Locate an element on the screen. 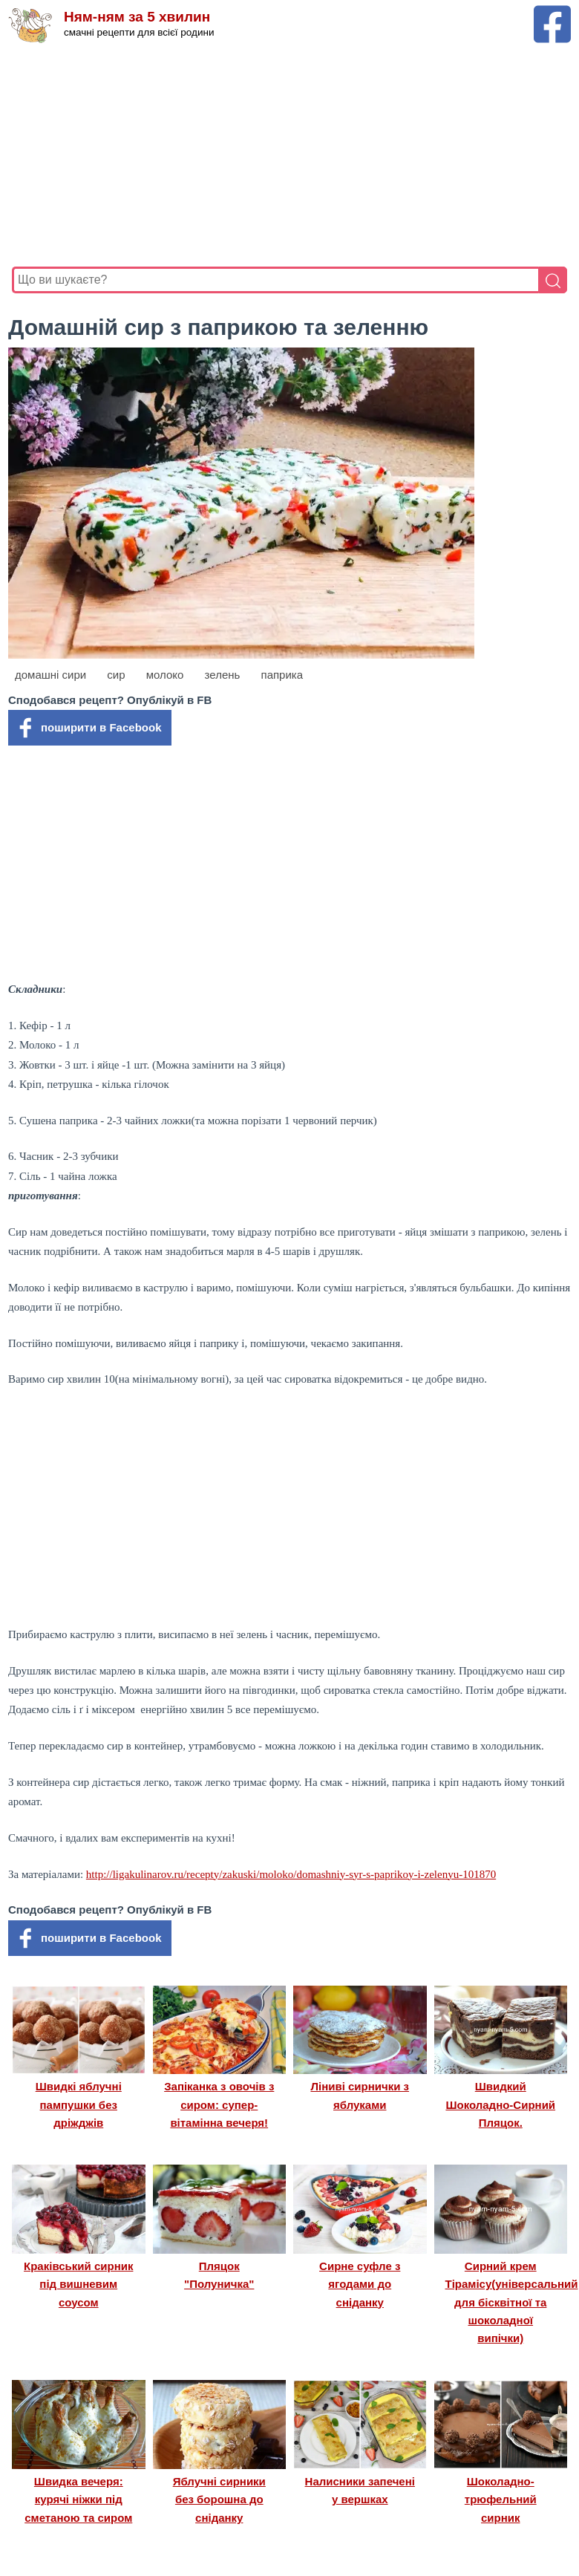  Краківський сирник під вишневим соусом is located at coordinates (78, 2284).